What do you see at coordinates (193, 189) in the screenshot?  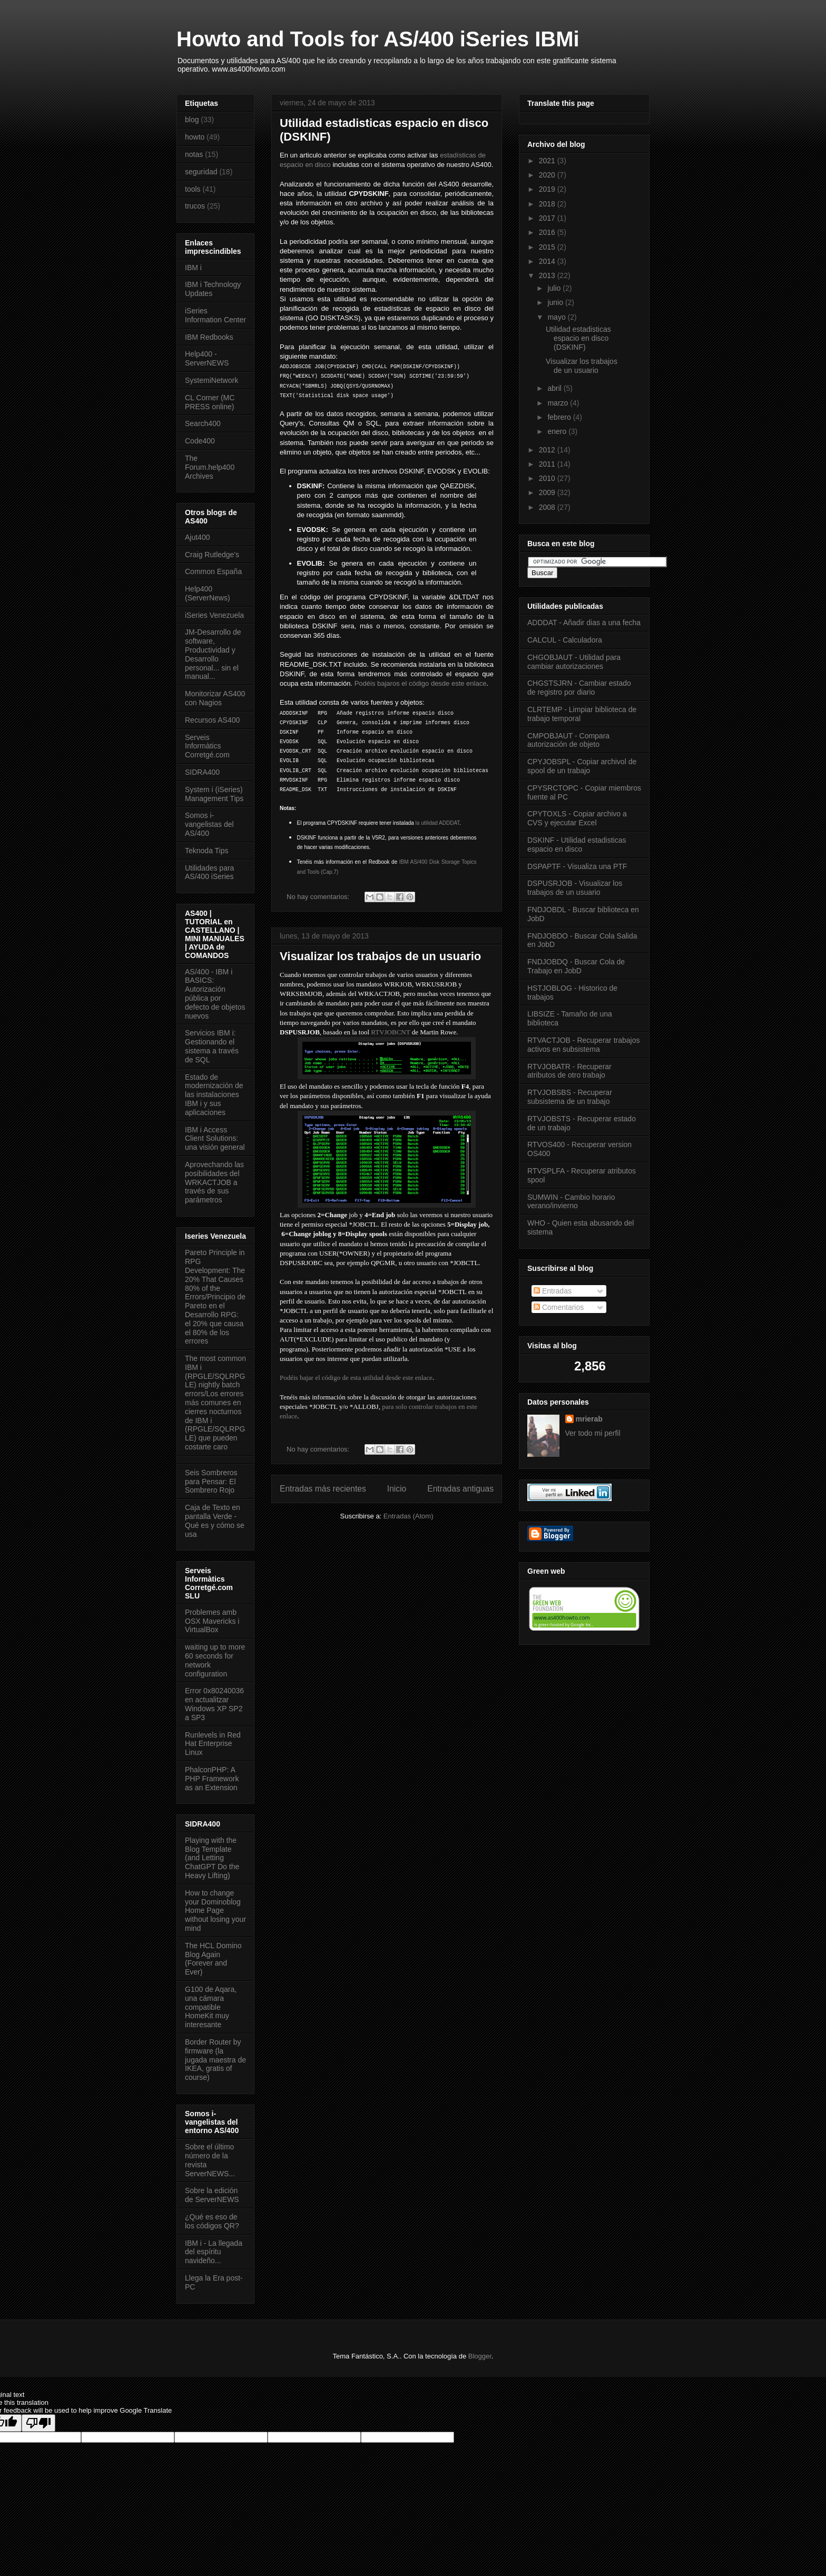 I see `tools` at bounding box center [193, 189].